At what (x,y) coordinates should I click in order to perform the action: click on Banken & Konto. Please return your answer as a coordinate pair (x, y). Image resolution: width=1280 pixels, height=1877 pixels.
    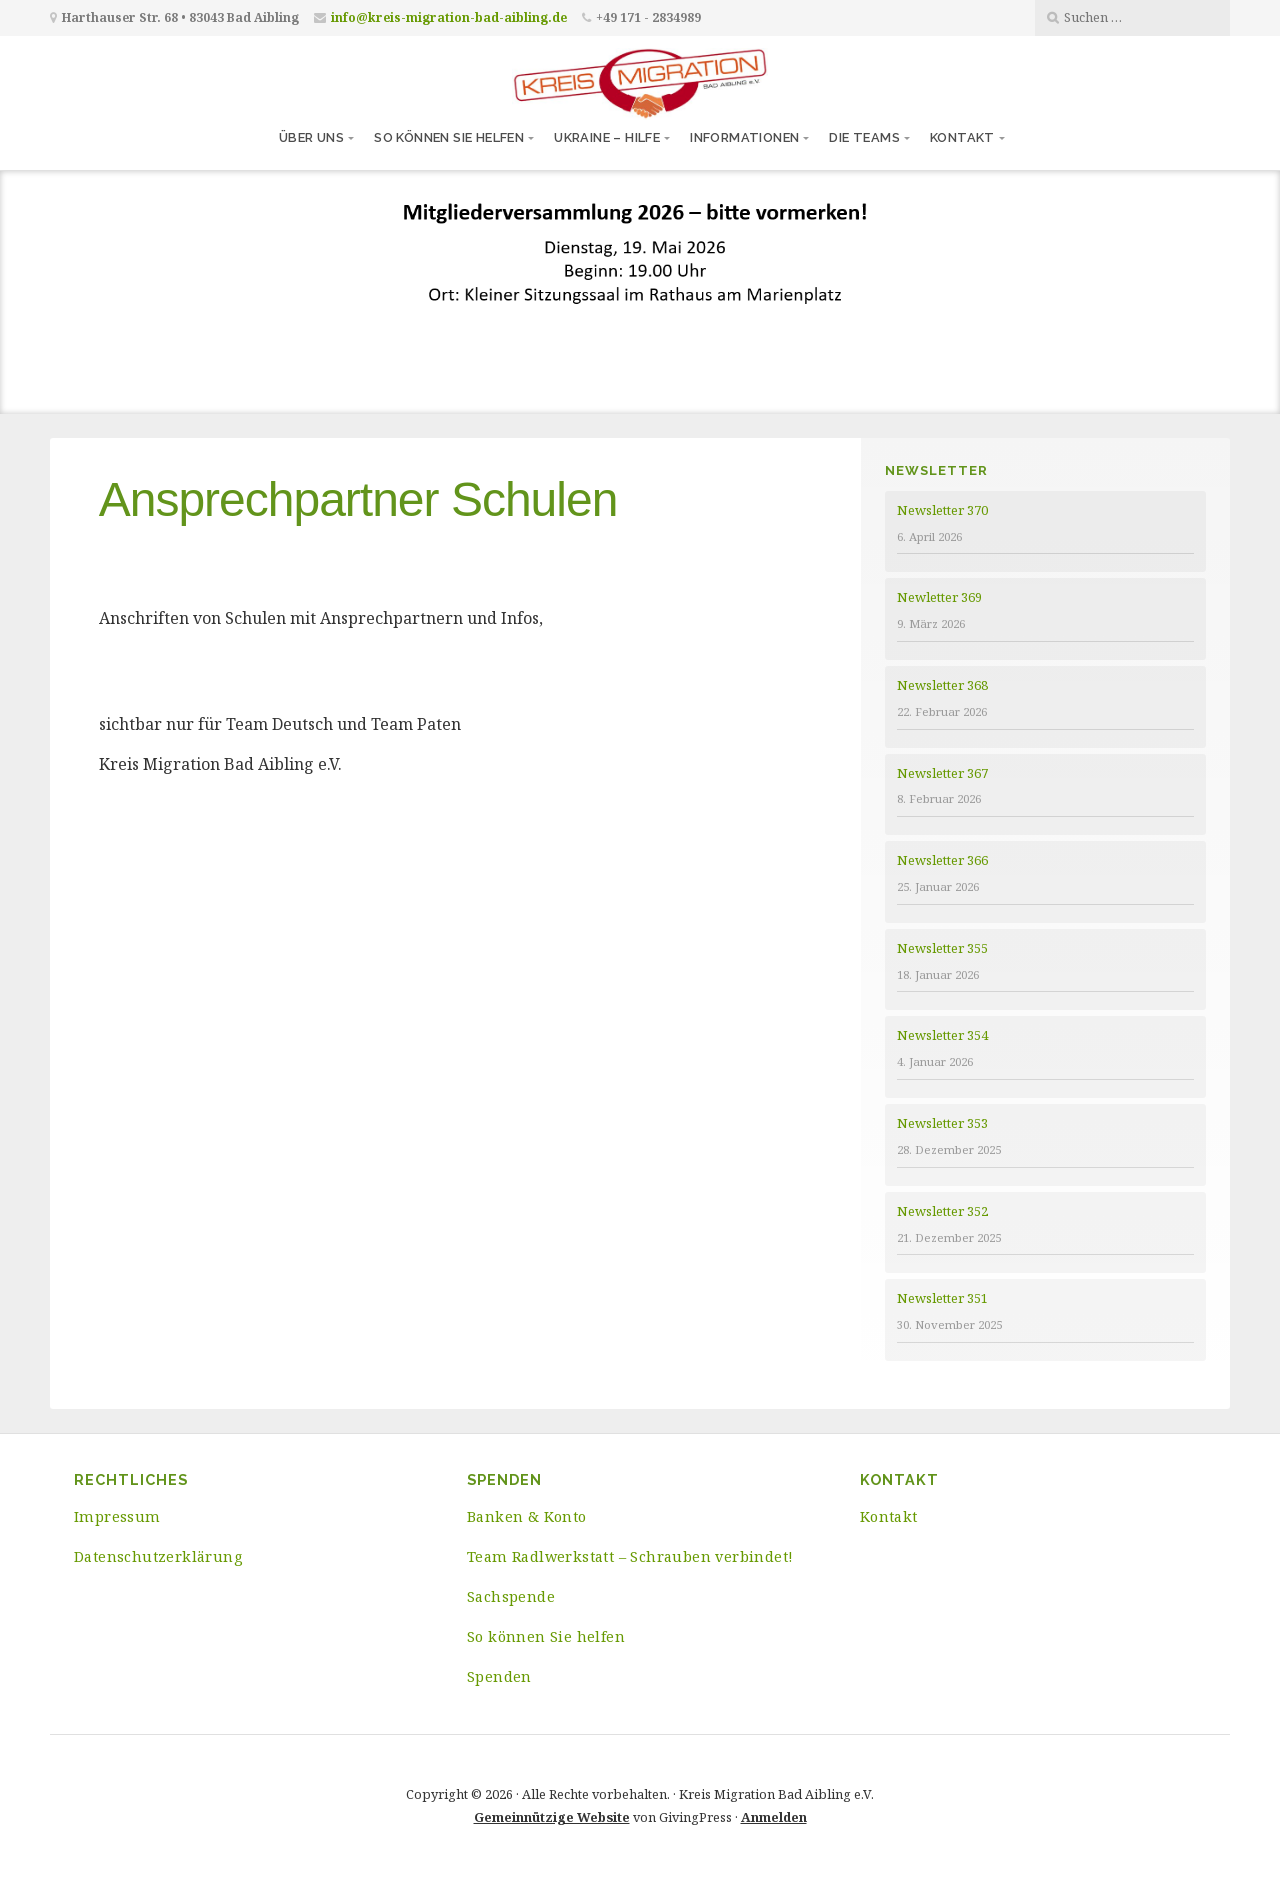
    Looking at the image, I should click on (527, 1516).